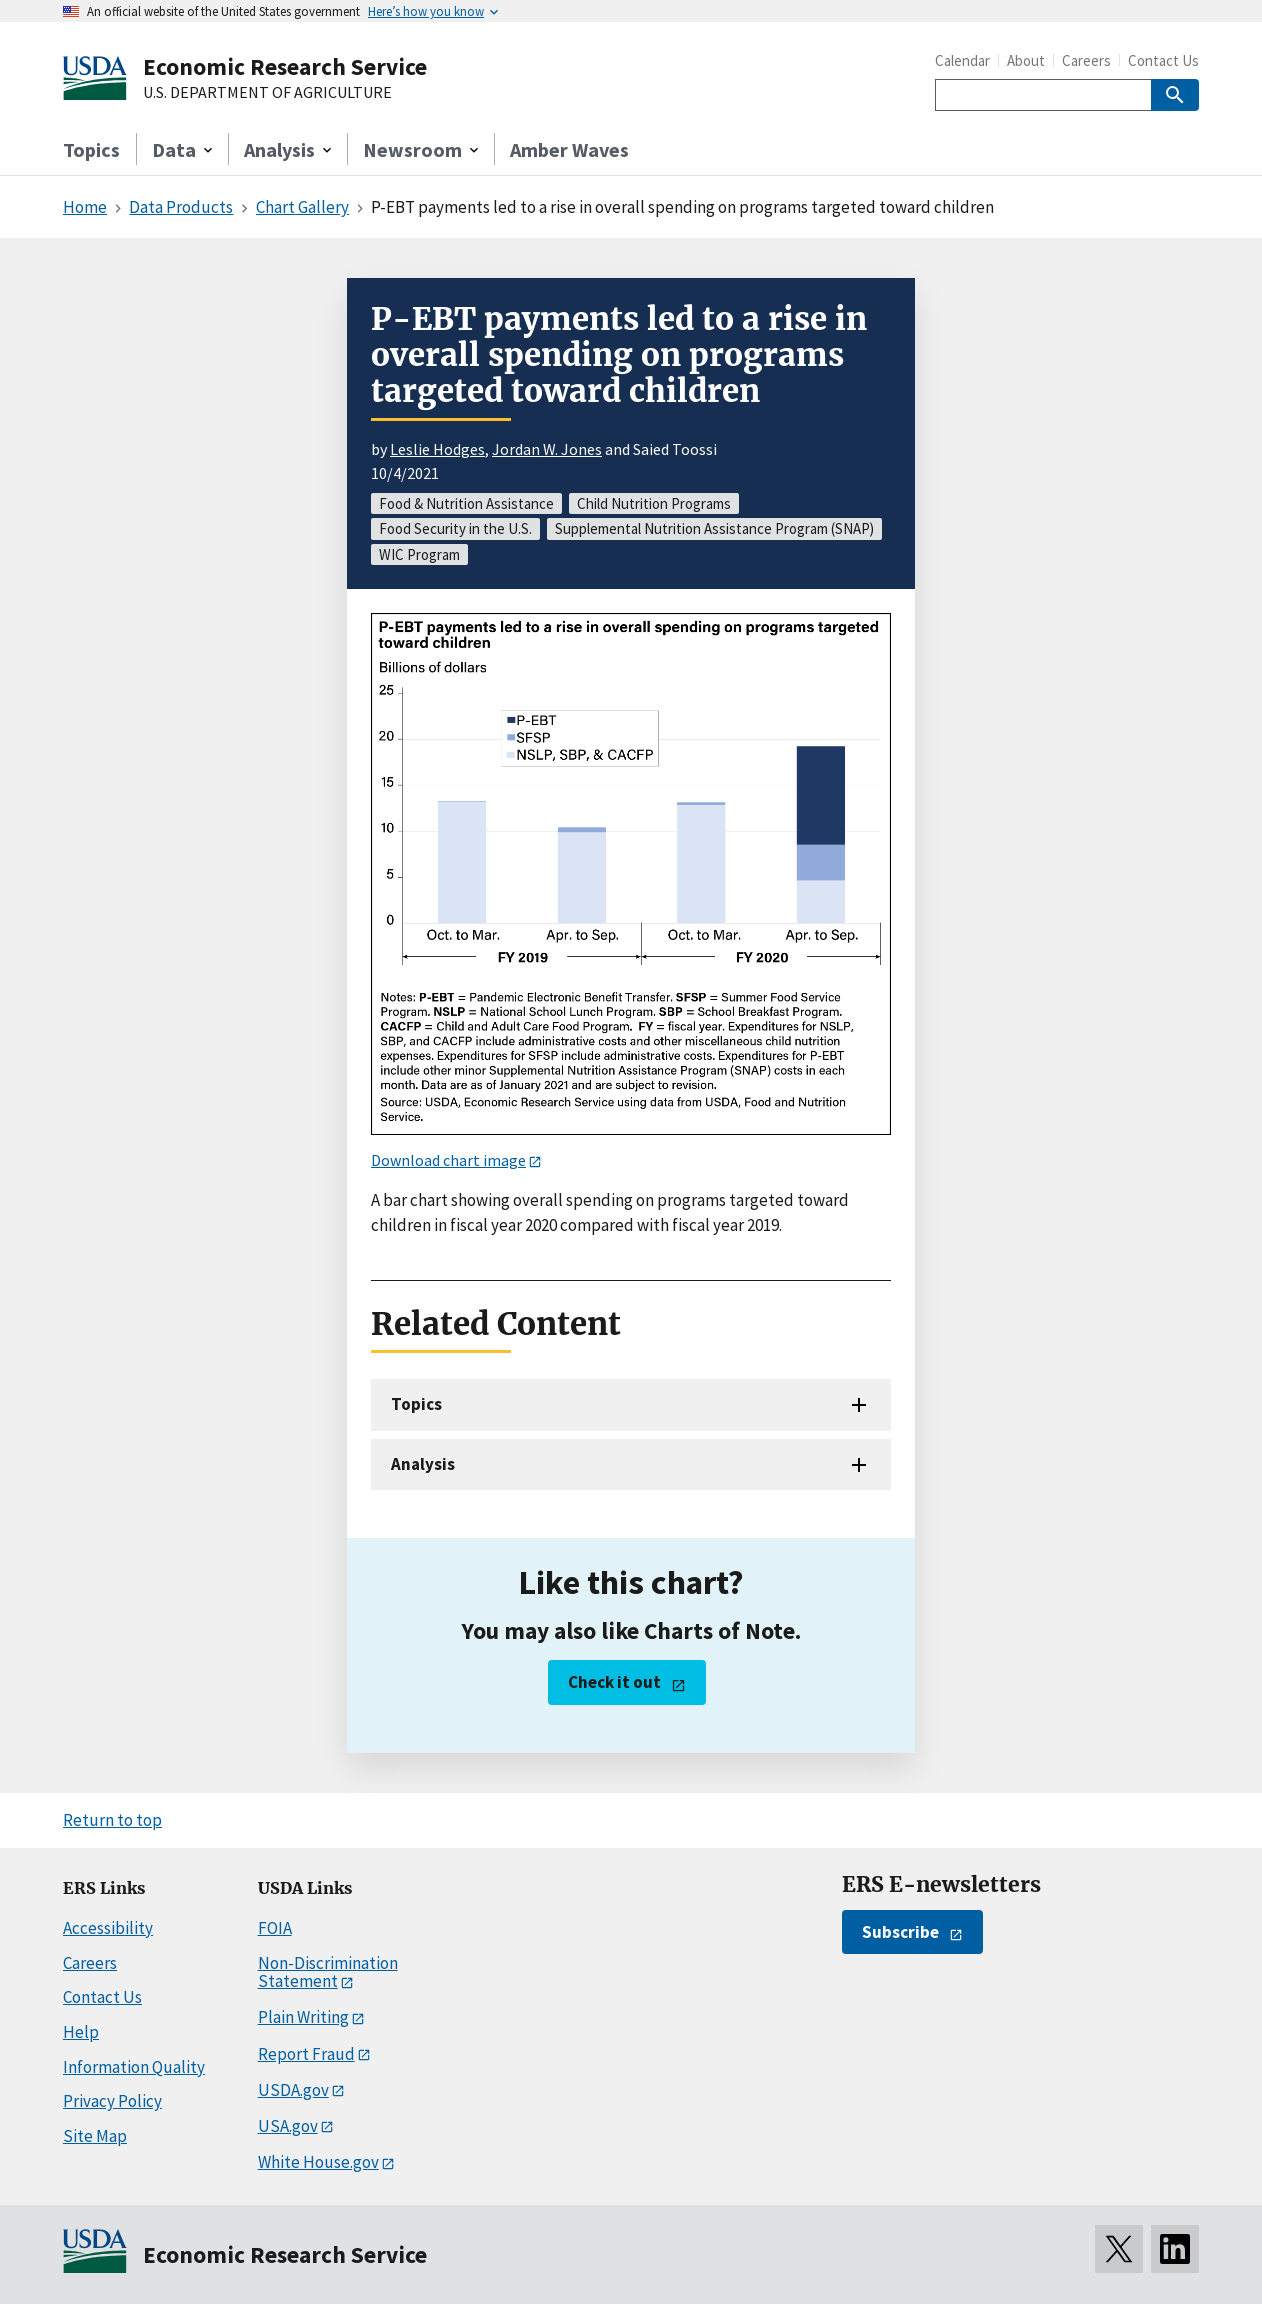 Image resolution: width=1262 pixels, height=2304 pixels. Describe the element at coordinates (108, 1928) in the screenshot. I see `Accessibility` at that location.